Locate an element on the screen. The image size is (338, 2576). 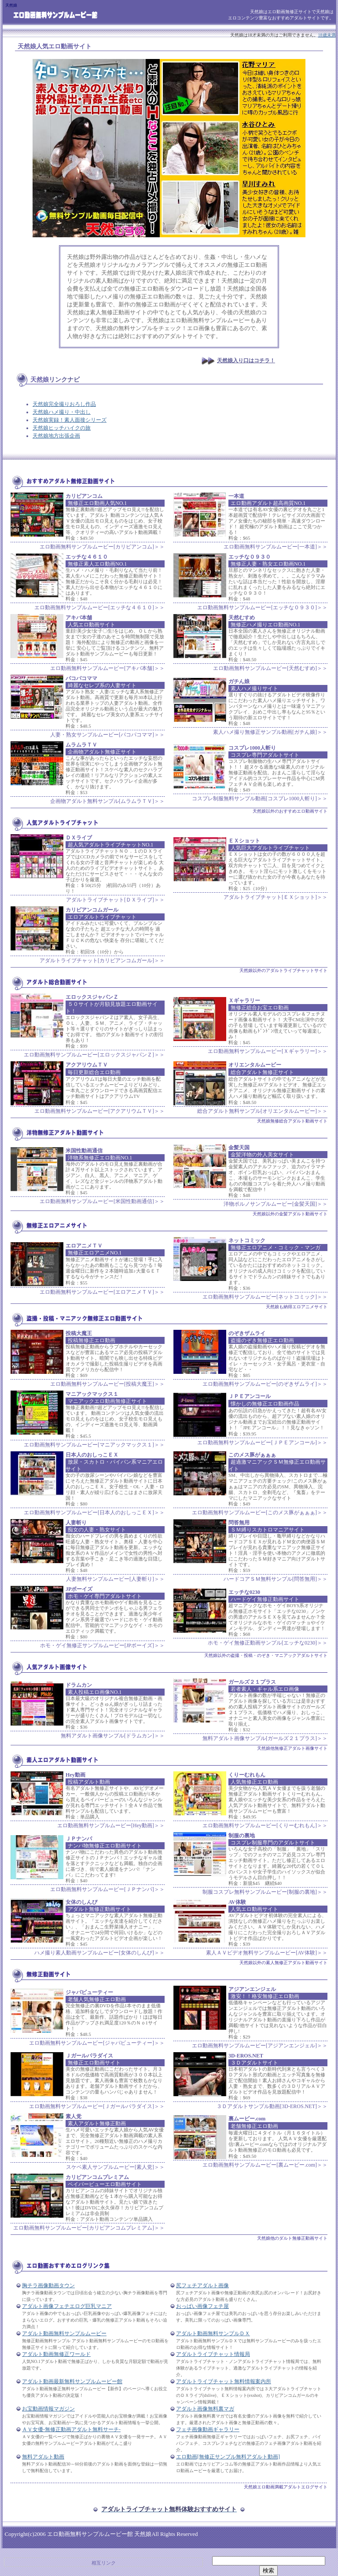
このメス豚がぁぁぁ is located at coordinates (252, 1455).